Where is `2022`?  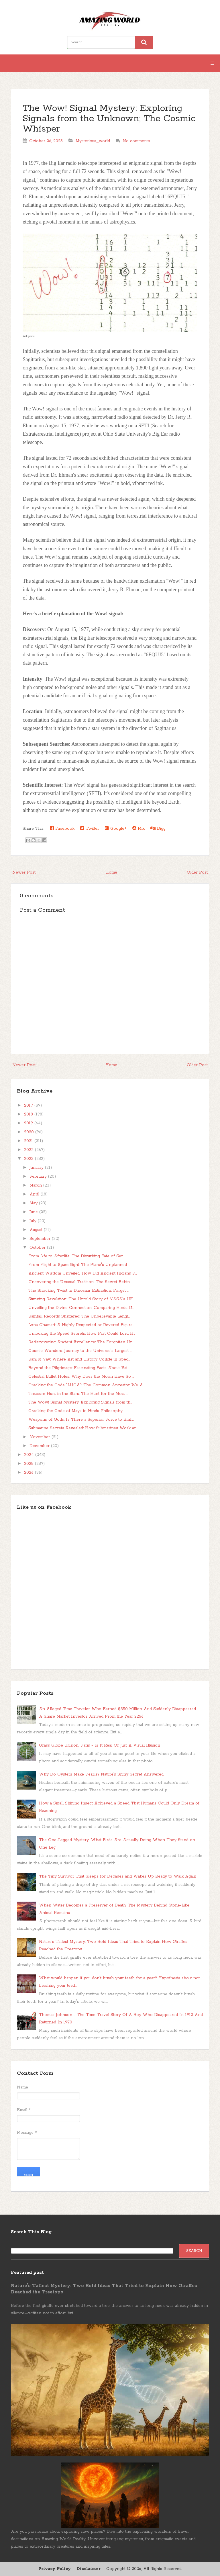 2022 is located at coordinates (29, 1149).